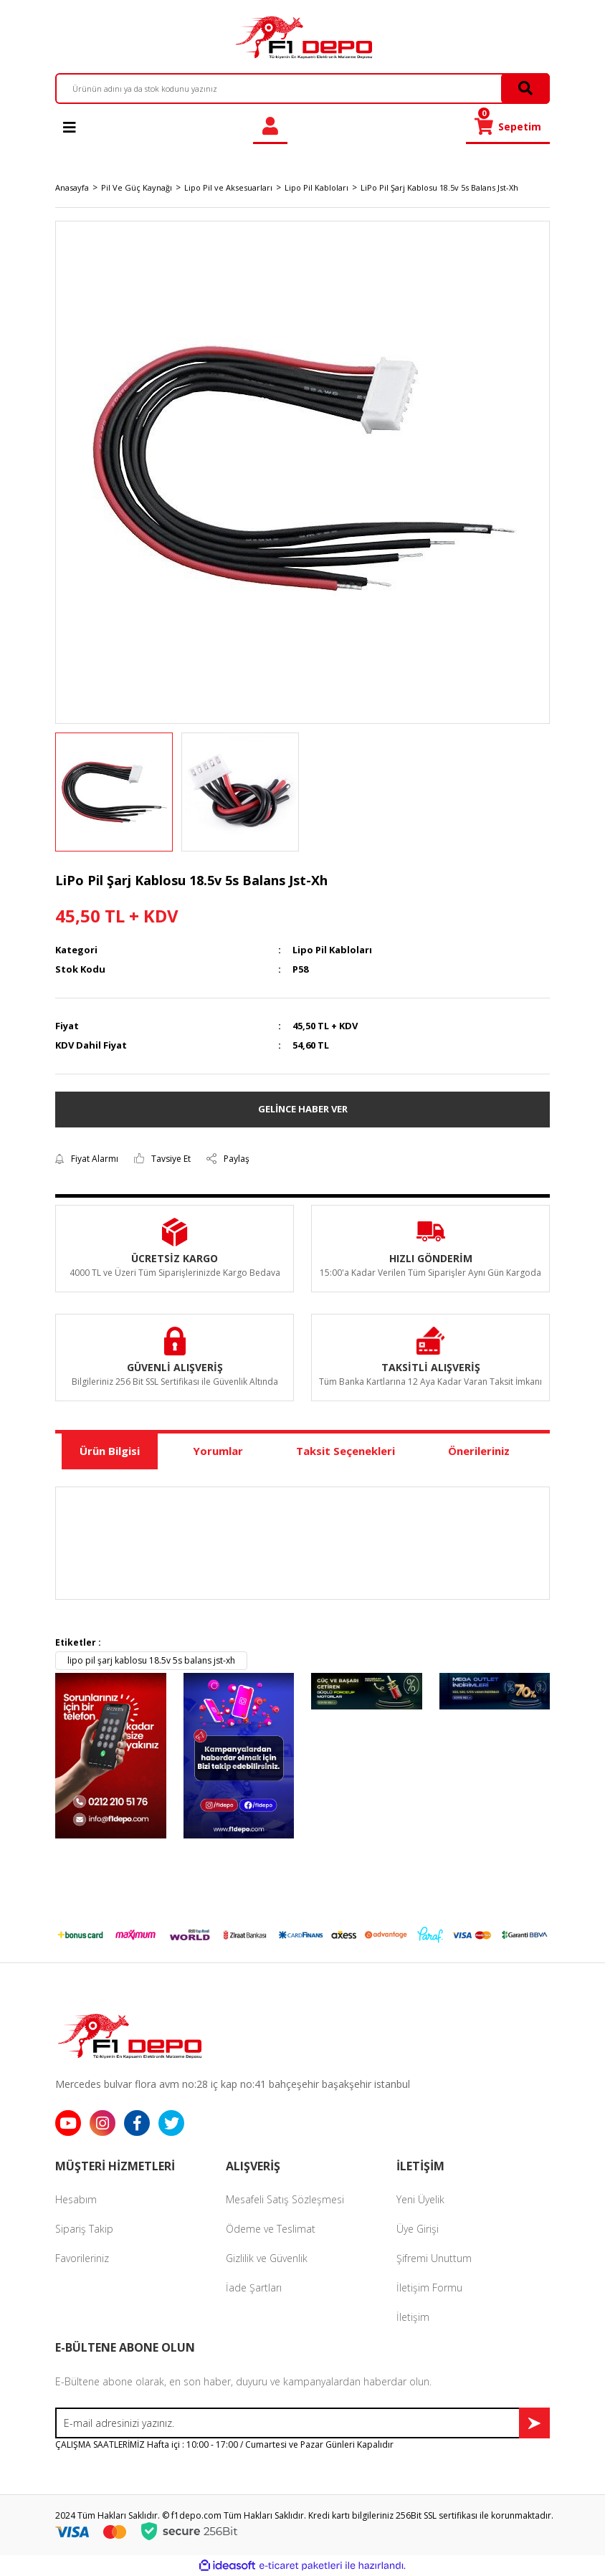 Image resolution: width=605 pixels, height=2576 pixels. I want to click on [Logo], so click(302, 37).